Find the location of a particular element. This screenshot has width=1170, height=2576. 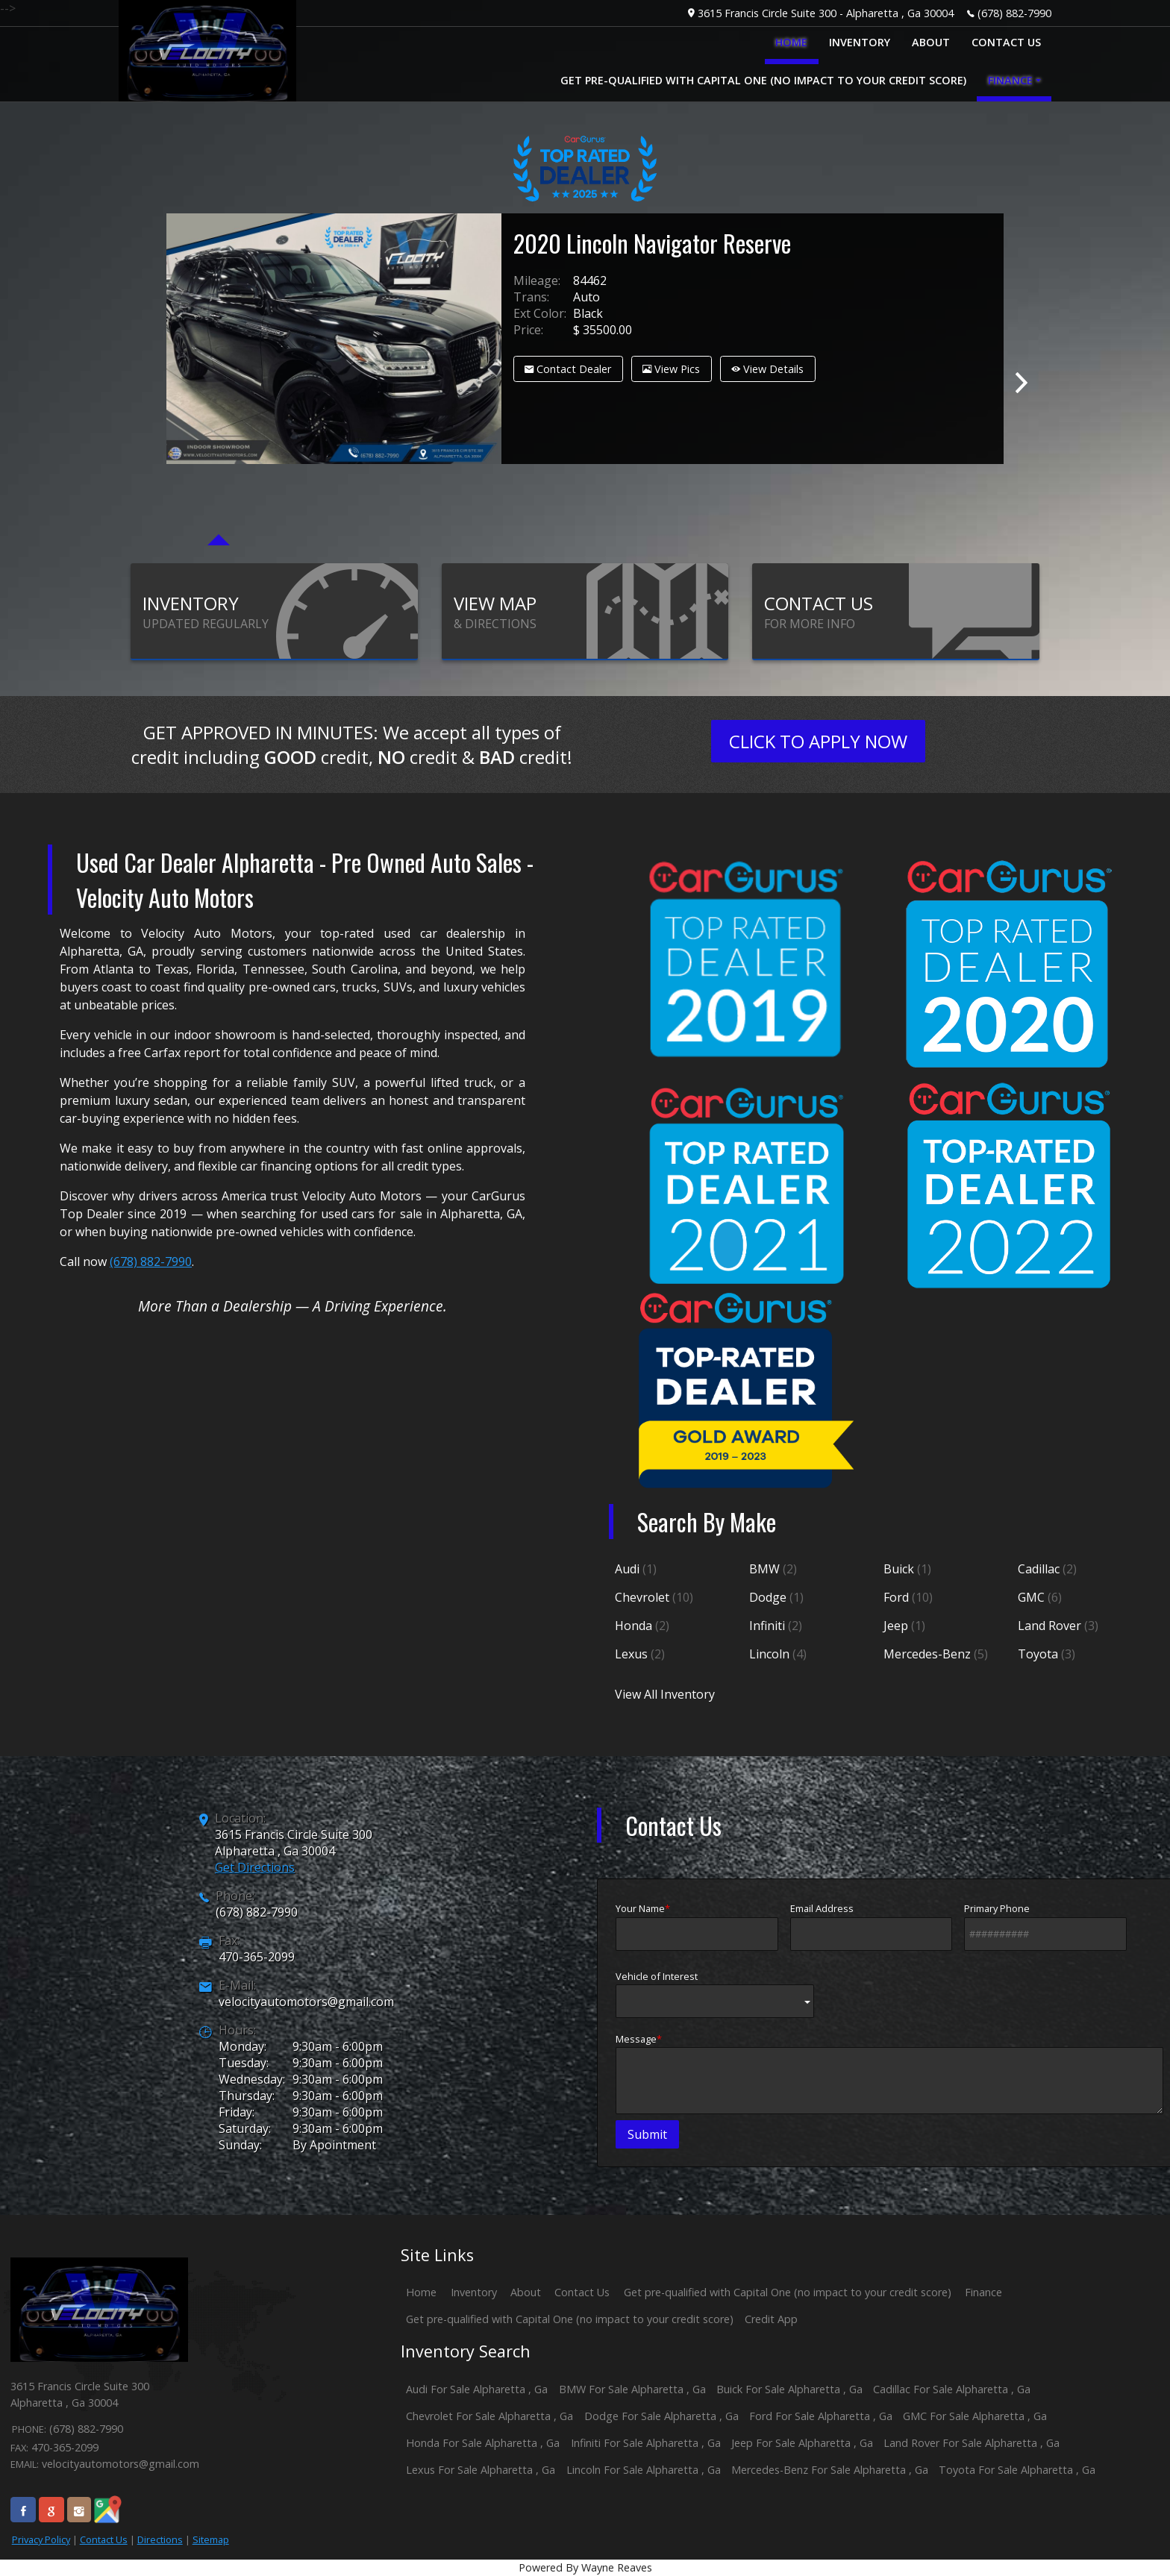

Directions is located at coordinates (160, 2539).